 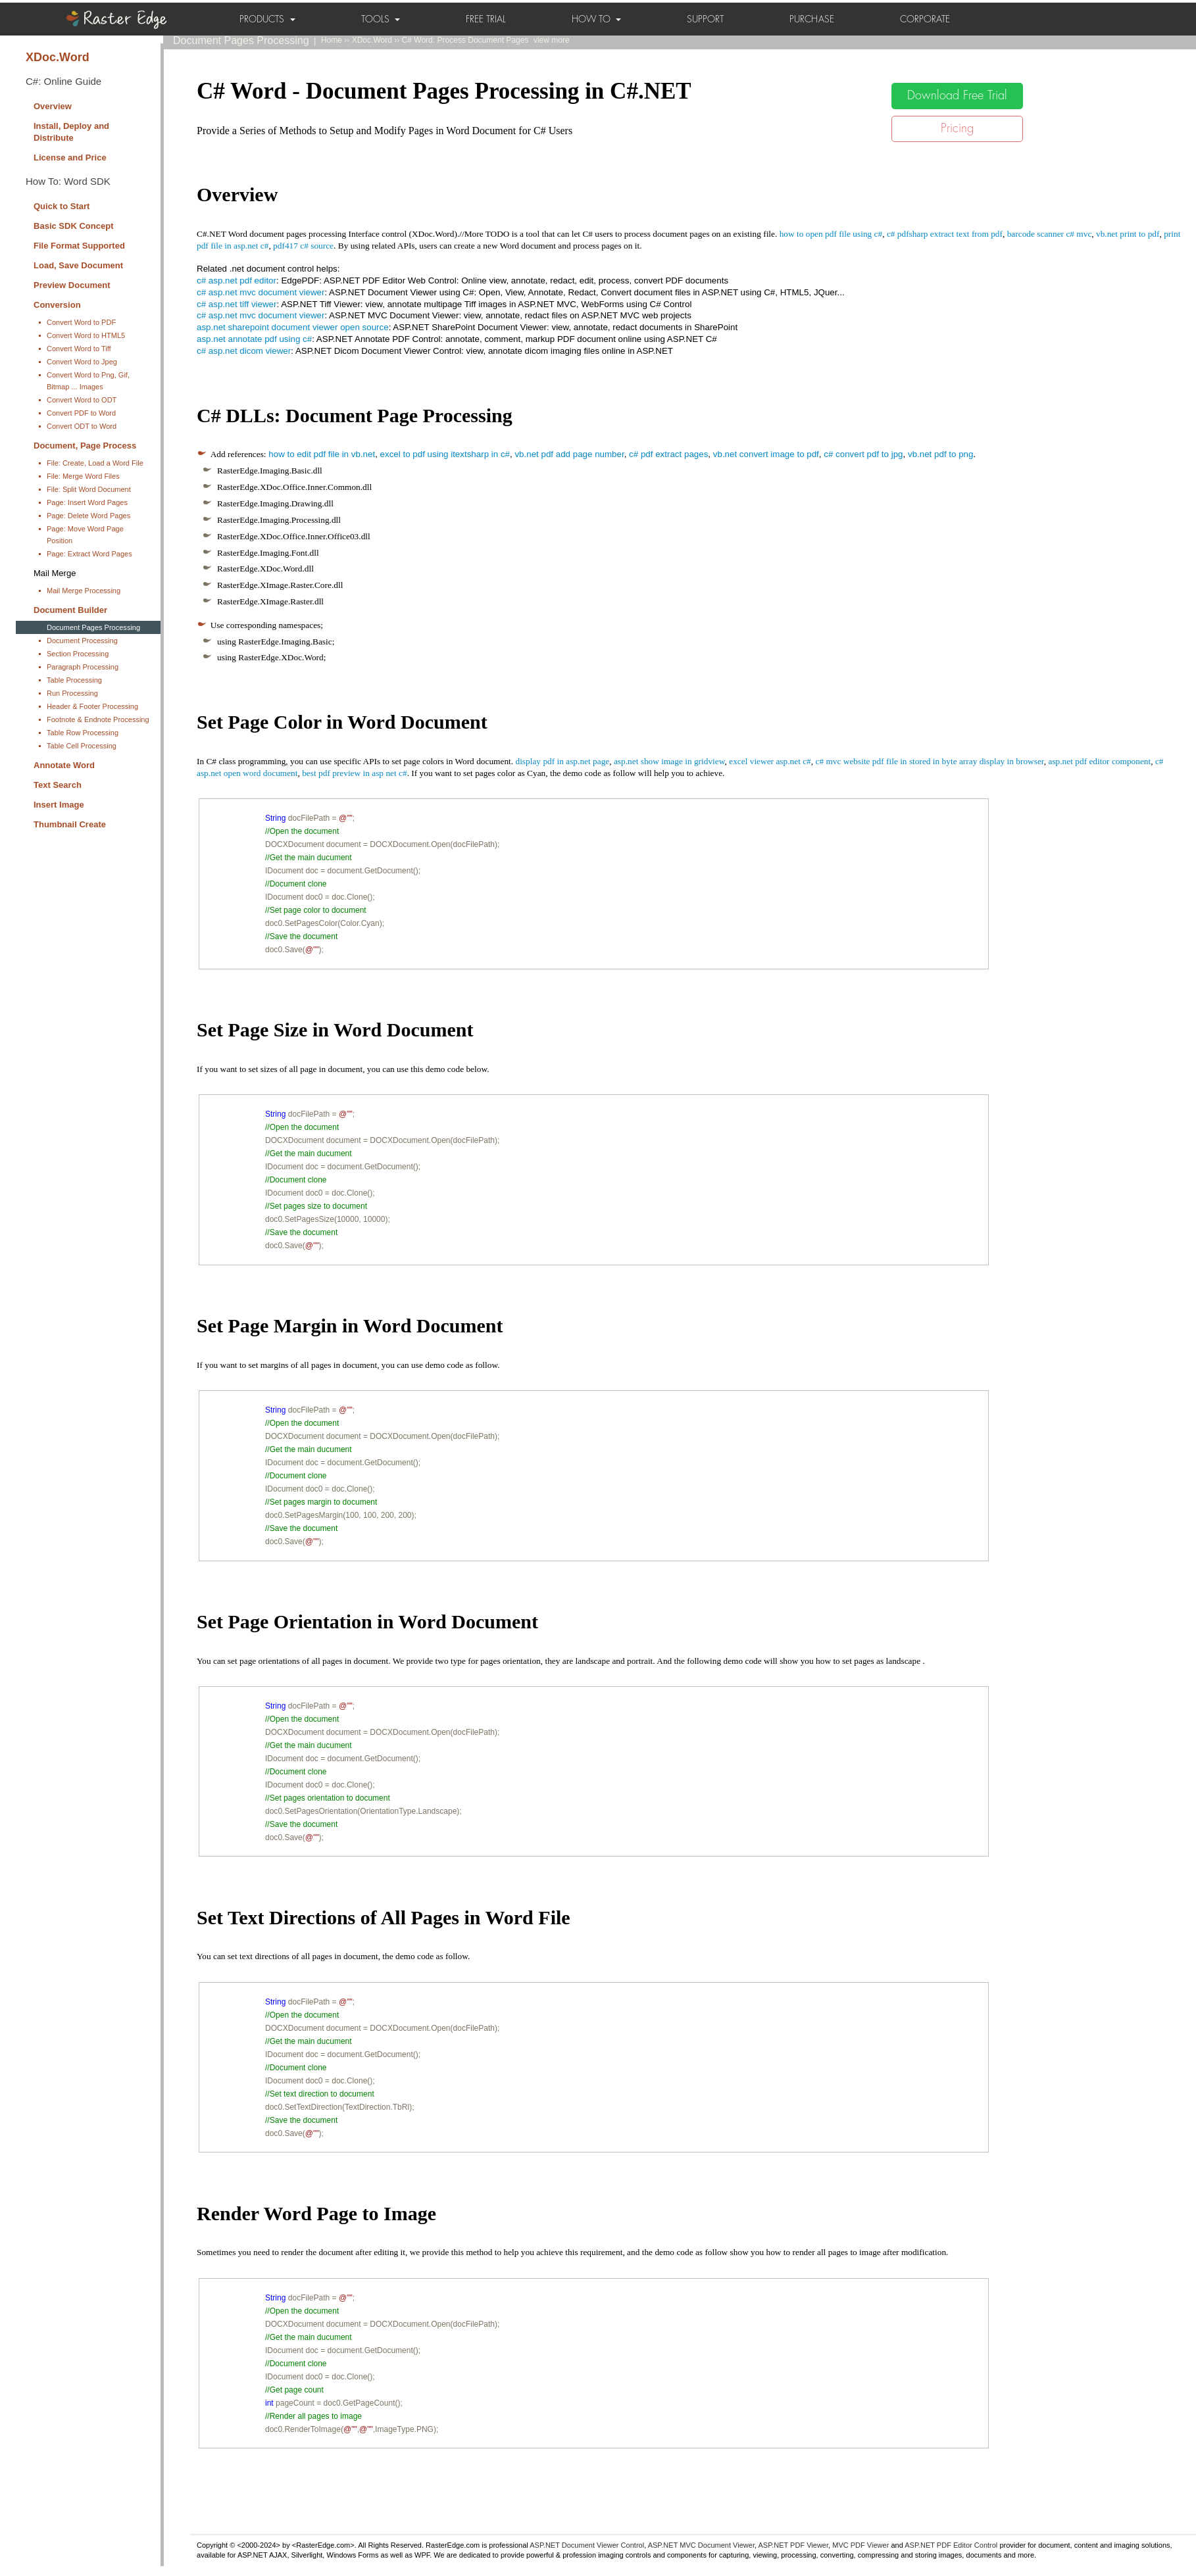 What do you see at coordinates (569, 454) in the screenshot?
I see `vb.net pdf add page number` at bounding box center [569, 454].